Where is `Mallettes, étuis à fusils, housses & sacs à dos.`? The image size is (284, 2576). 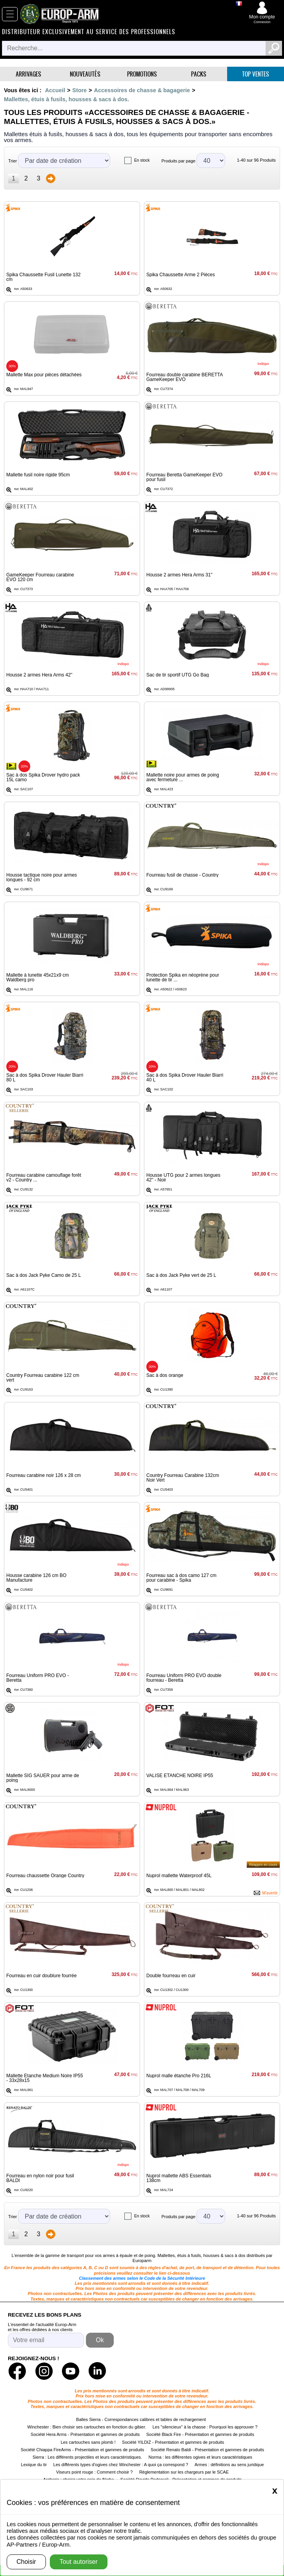
Mallettes, étuis à fusils, housses & sacs à dos. is located at coordinates (66, 99).